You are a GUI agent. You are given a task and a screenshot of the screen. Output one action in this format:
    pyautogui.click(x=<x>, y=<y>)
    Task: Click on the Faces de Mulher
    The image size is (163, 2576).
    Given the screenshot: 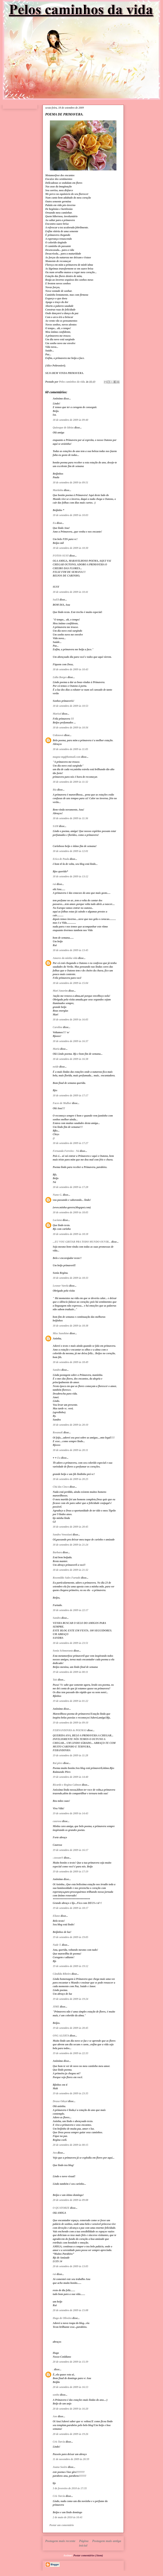 What is the action you would take?
    pyautogui.click(x=62, y=1103)
    